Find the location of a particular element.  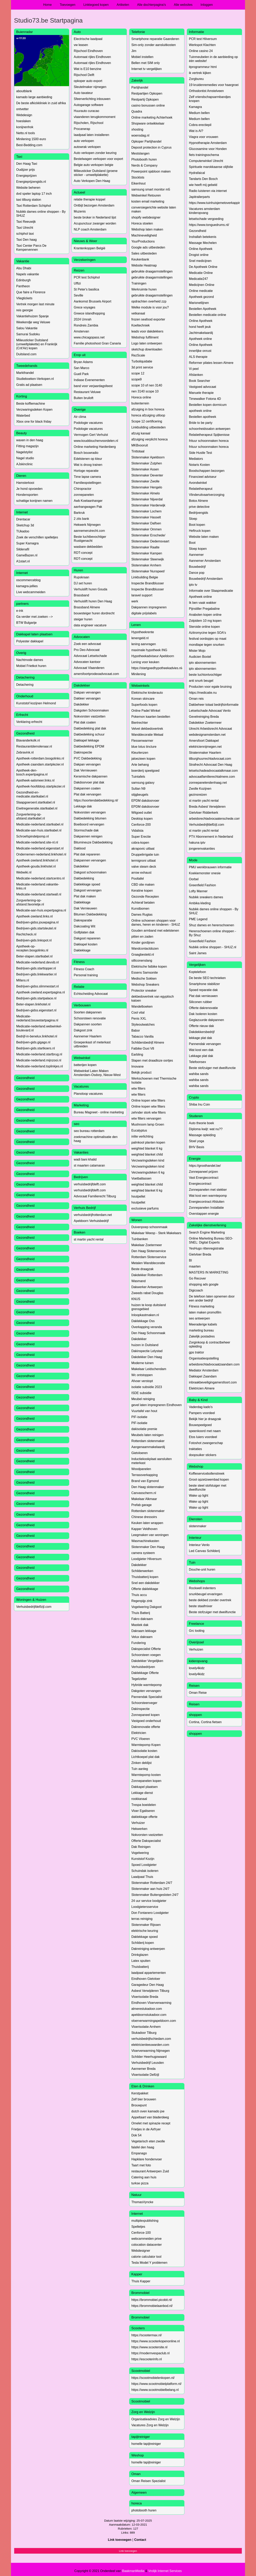

PMU wenkbrauwen informatie is located at coordinates (210, 867).